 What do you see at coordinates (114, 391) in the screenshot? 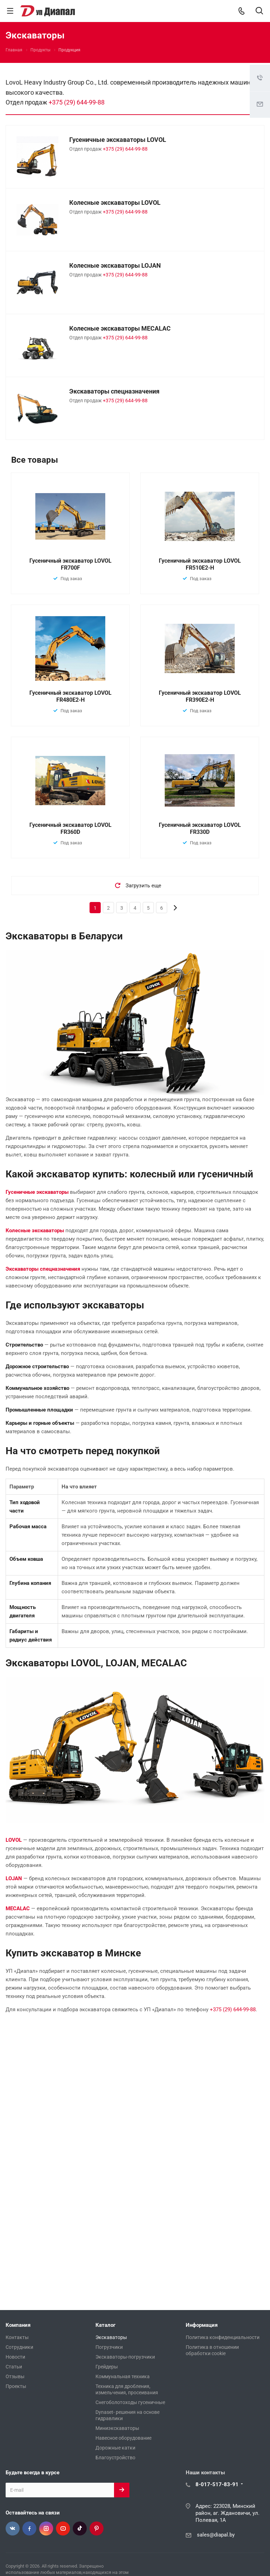
I see `Экскаваторы спецназначения` at bounding box center [114, 391].